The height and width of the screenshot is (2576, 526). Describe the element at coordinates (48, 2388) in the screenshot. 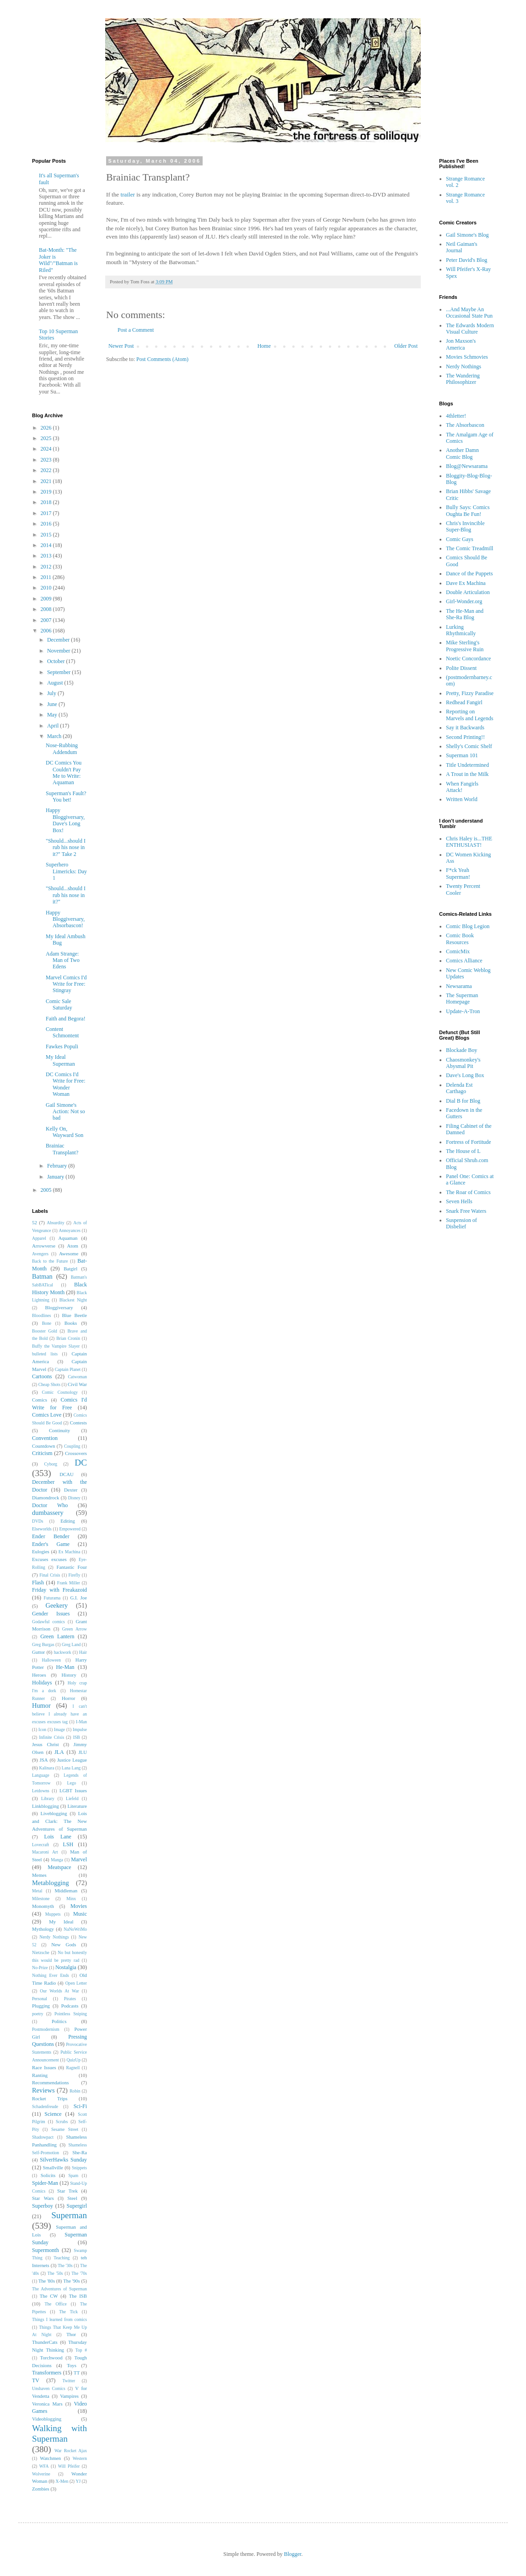

I see `Unshaven Comics` at that location.